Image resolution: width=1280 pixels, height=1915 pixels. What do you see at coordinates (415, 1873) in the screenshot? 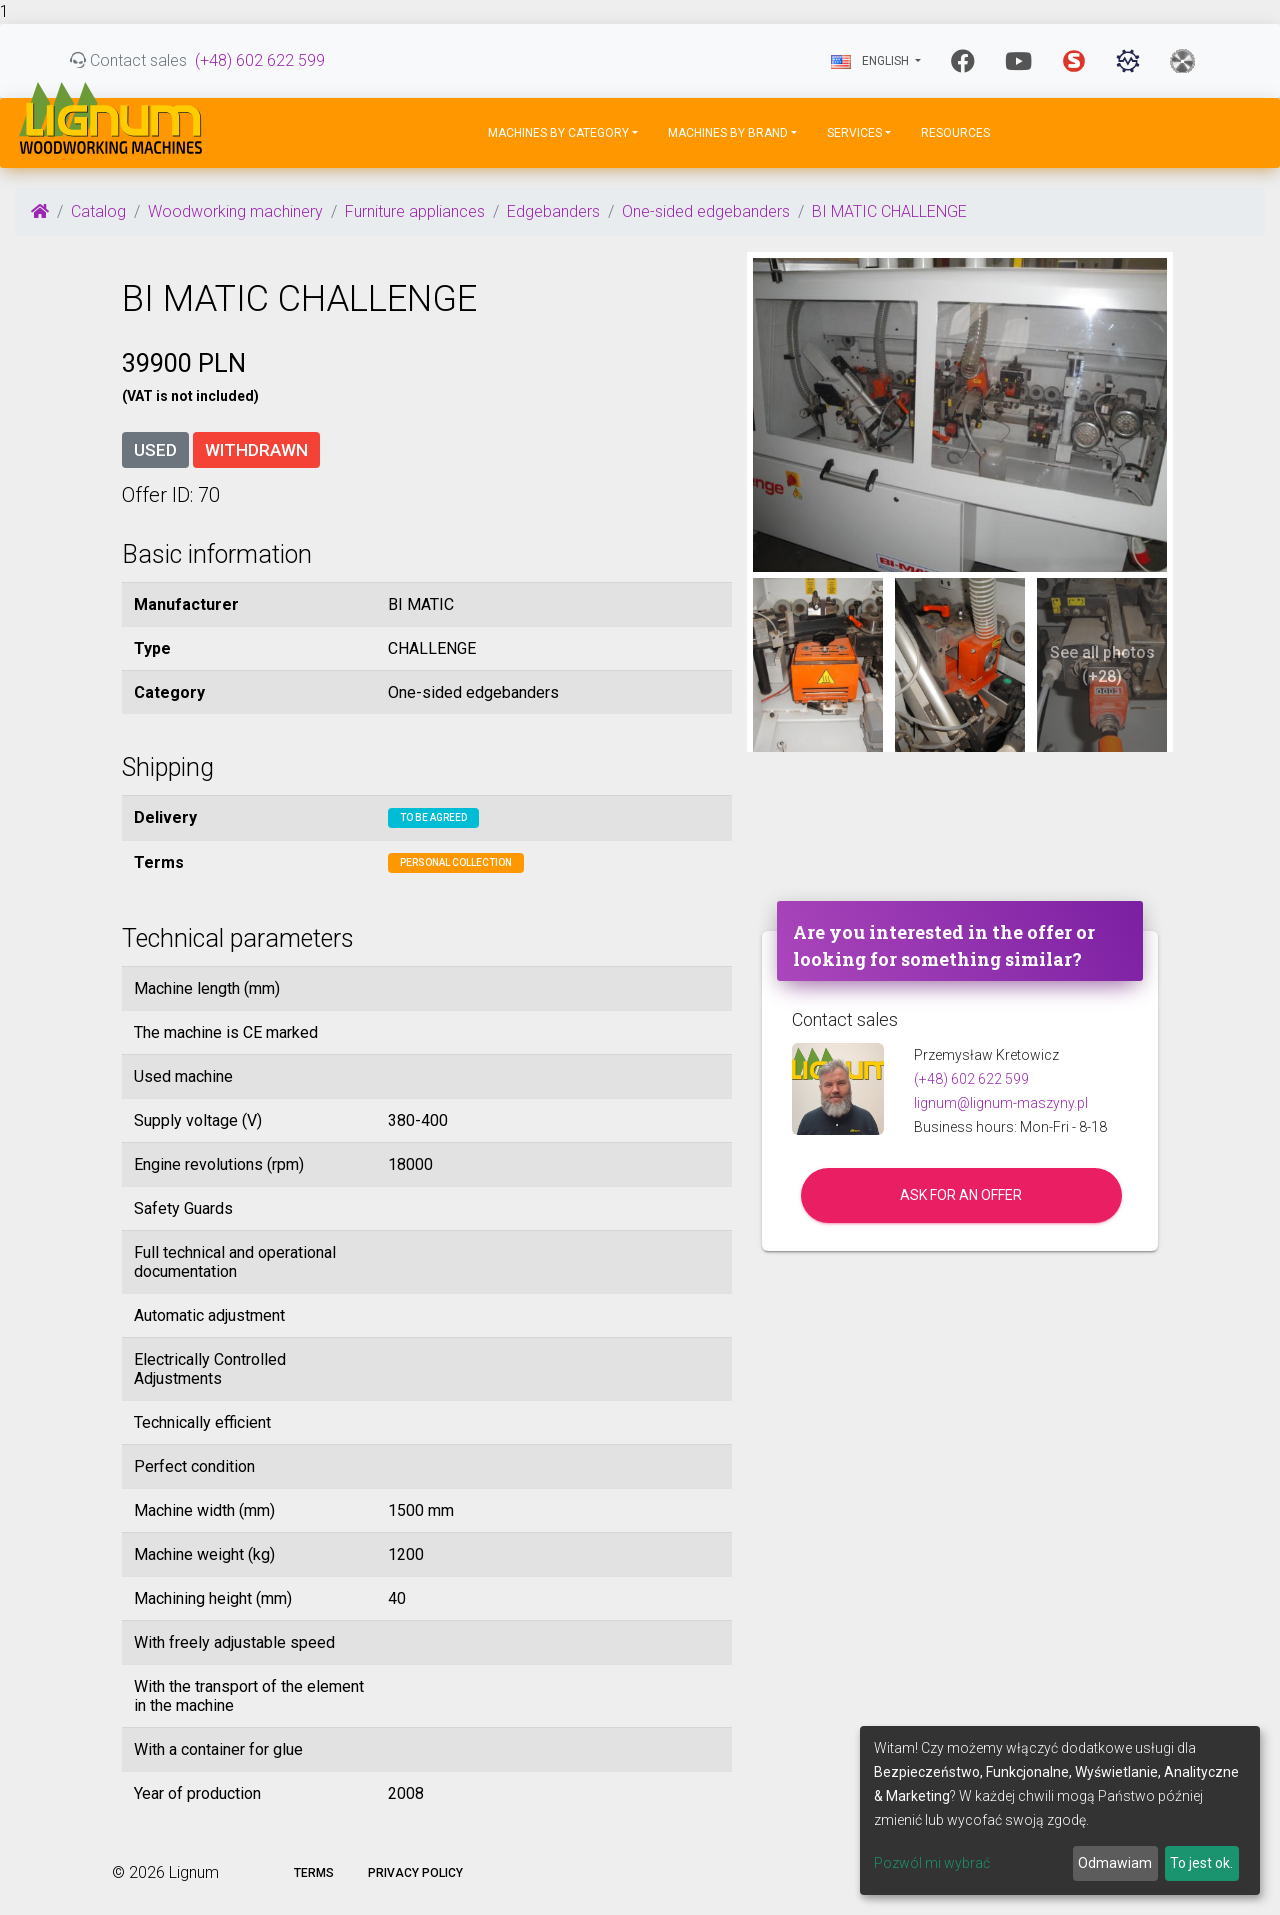
I see `Privacy policy` at bounding box center [415, 1873].